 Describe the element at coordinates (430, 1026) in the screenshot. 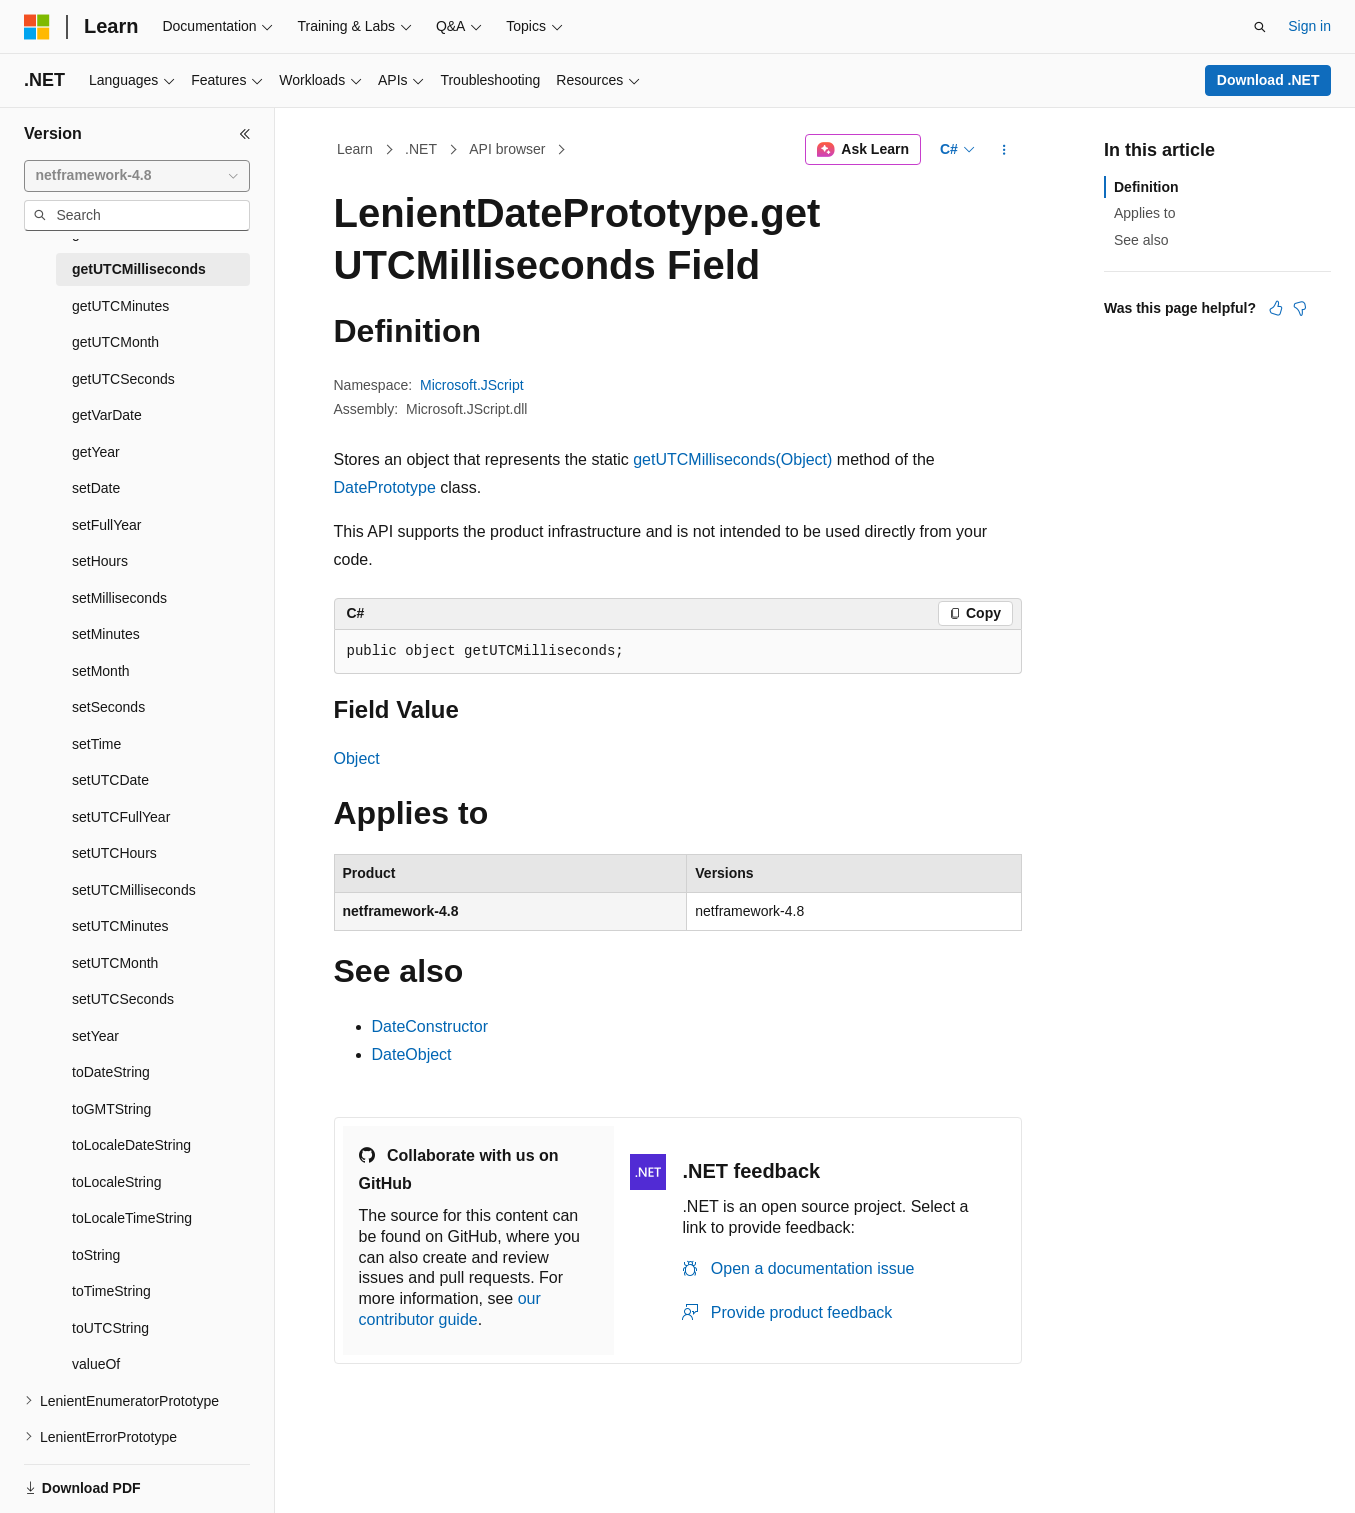

I see `DateConstructor` at that location.